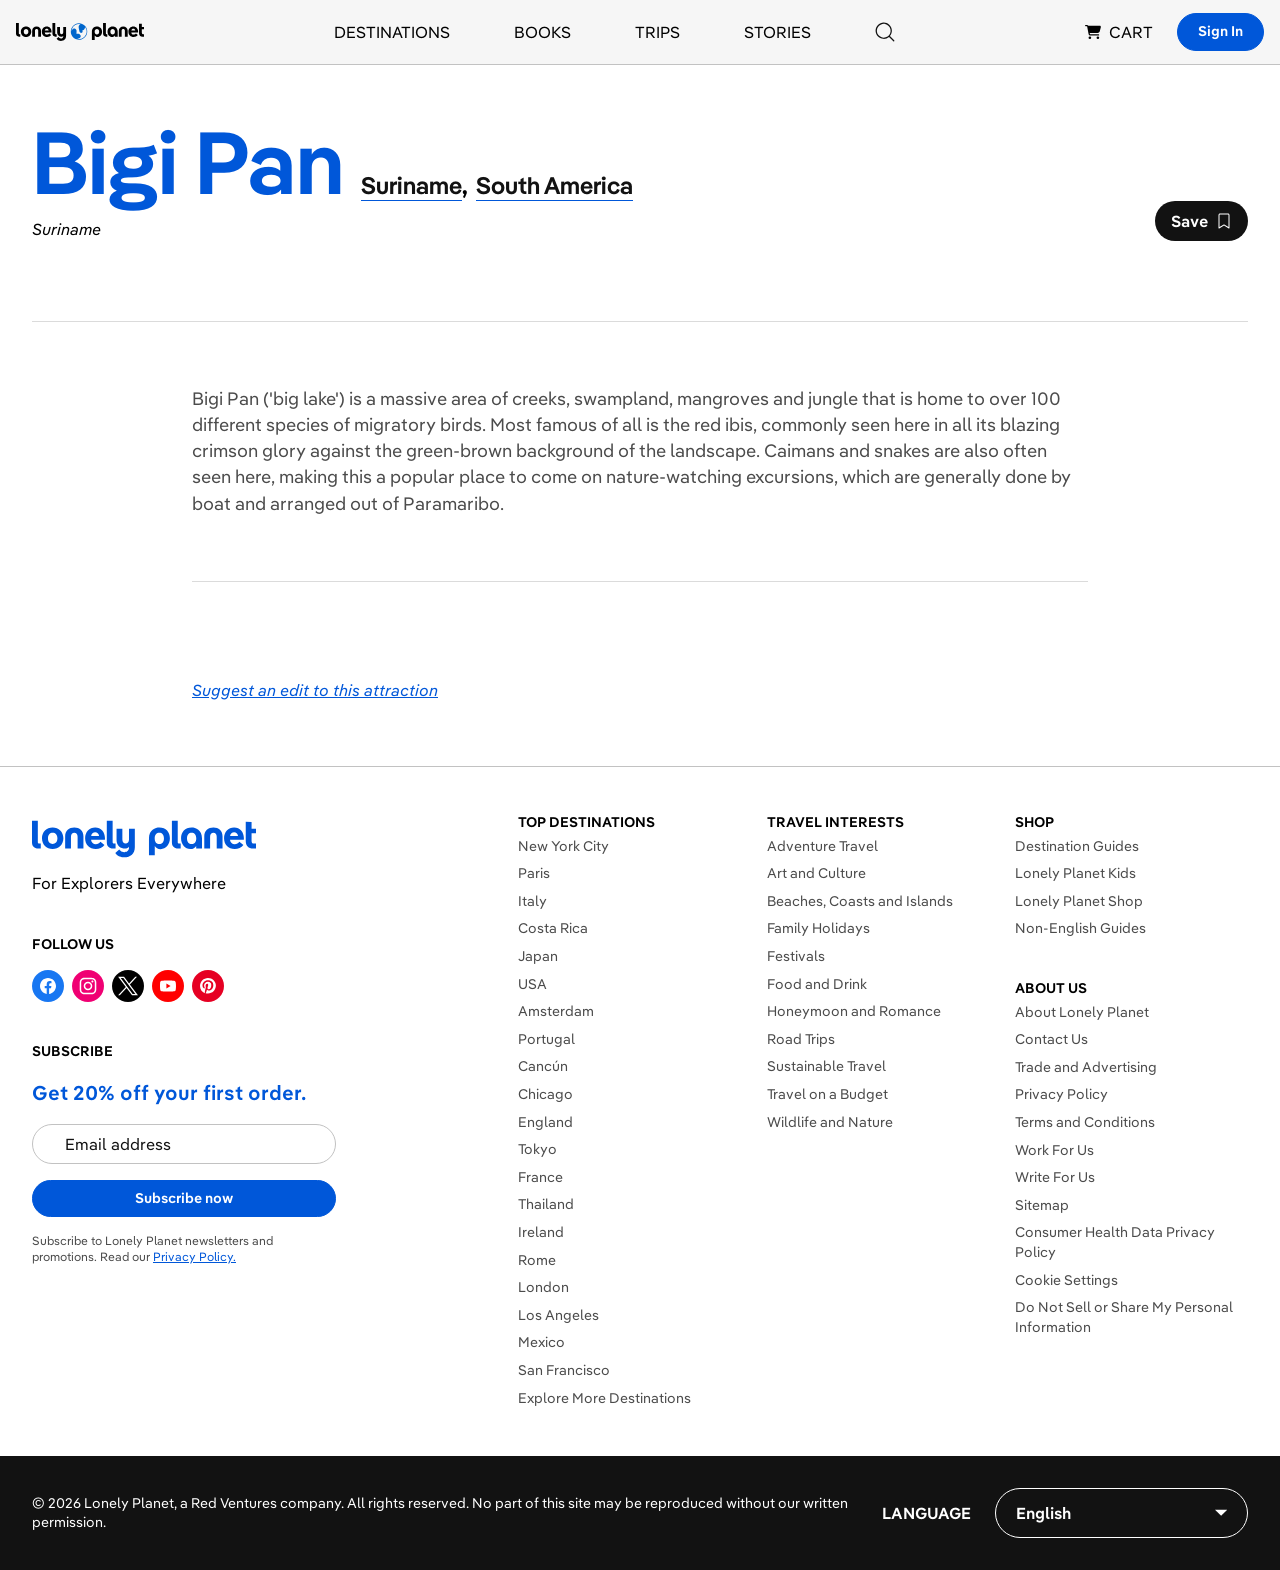 The width and height of the screenshot is (1280, 1570). I want to click on Consumer Health Data Privacy Policy, so click(1115, 1242).